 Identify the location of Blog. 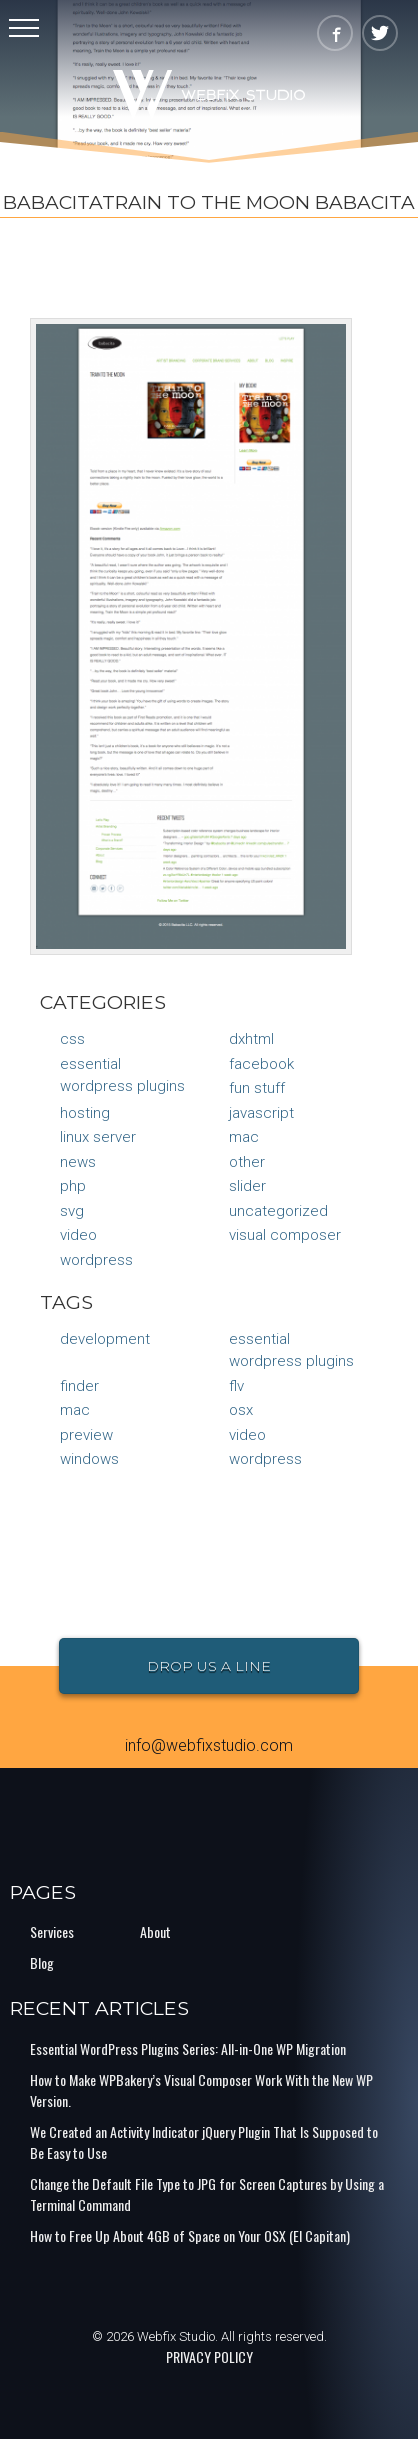
(42, 1962).